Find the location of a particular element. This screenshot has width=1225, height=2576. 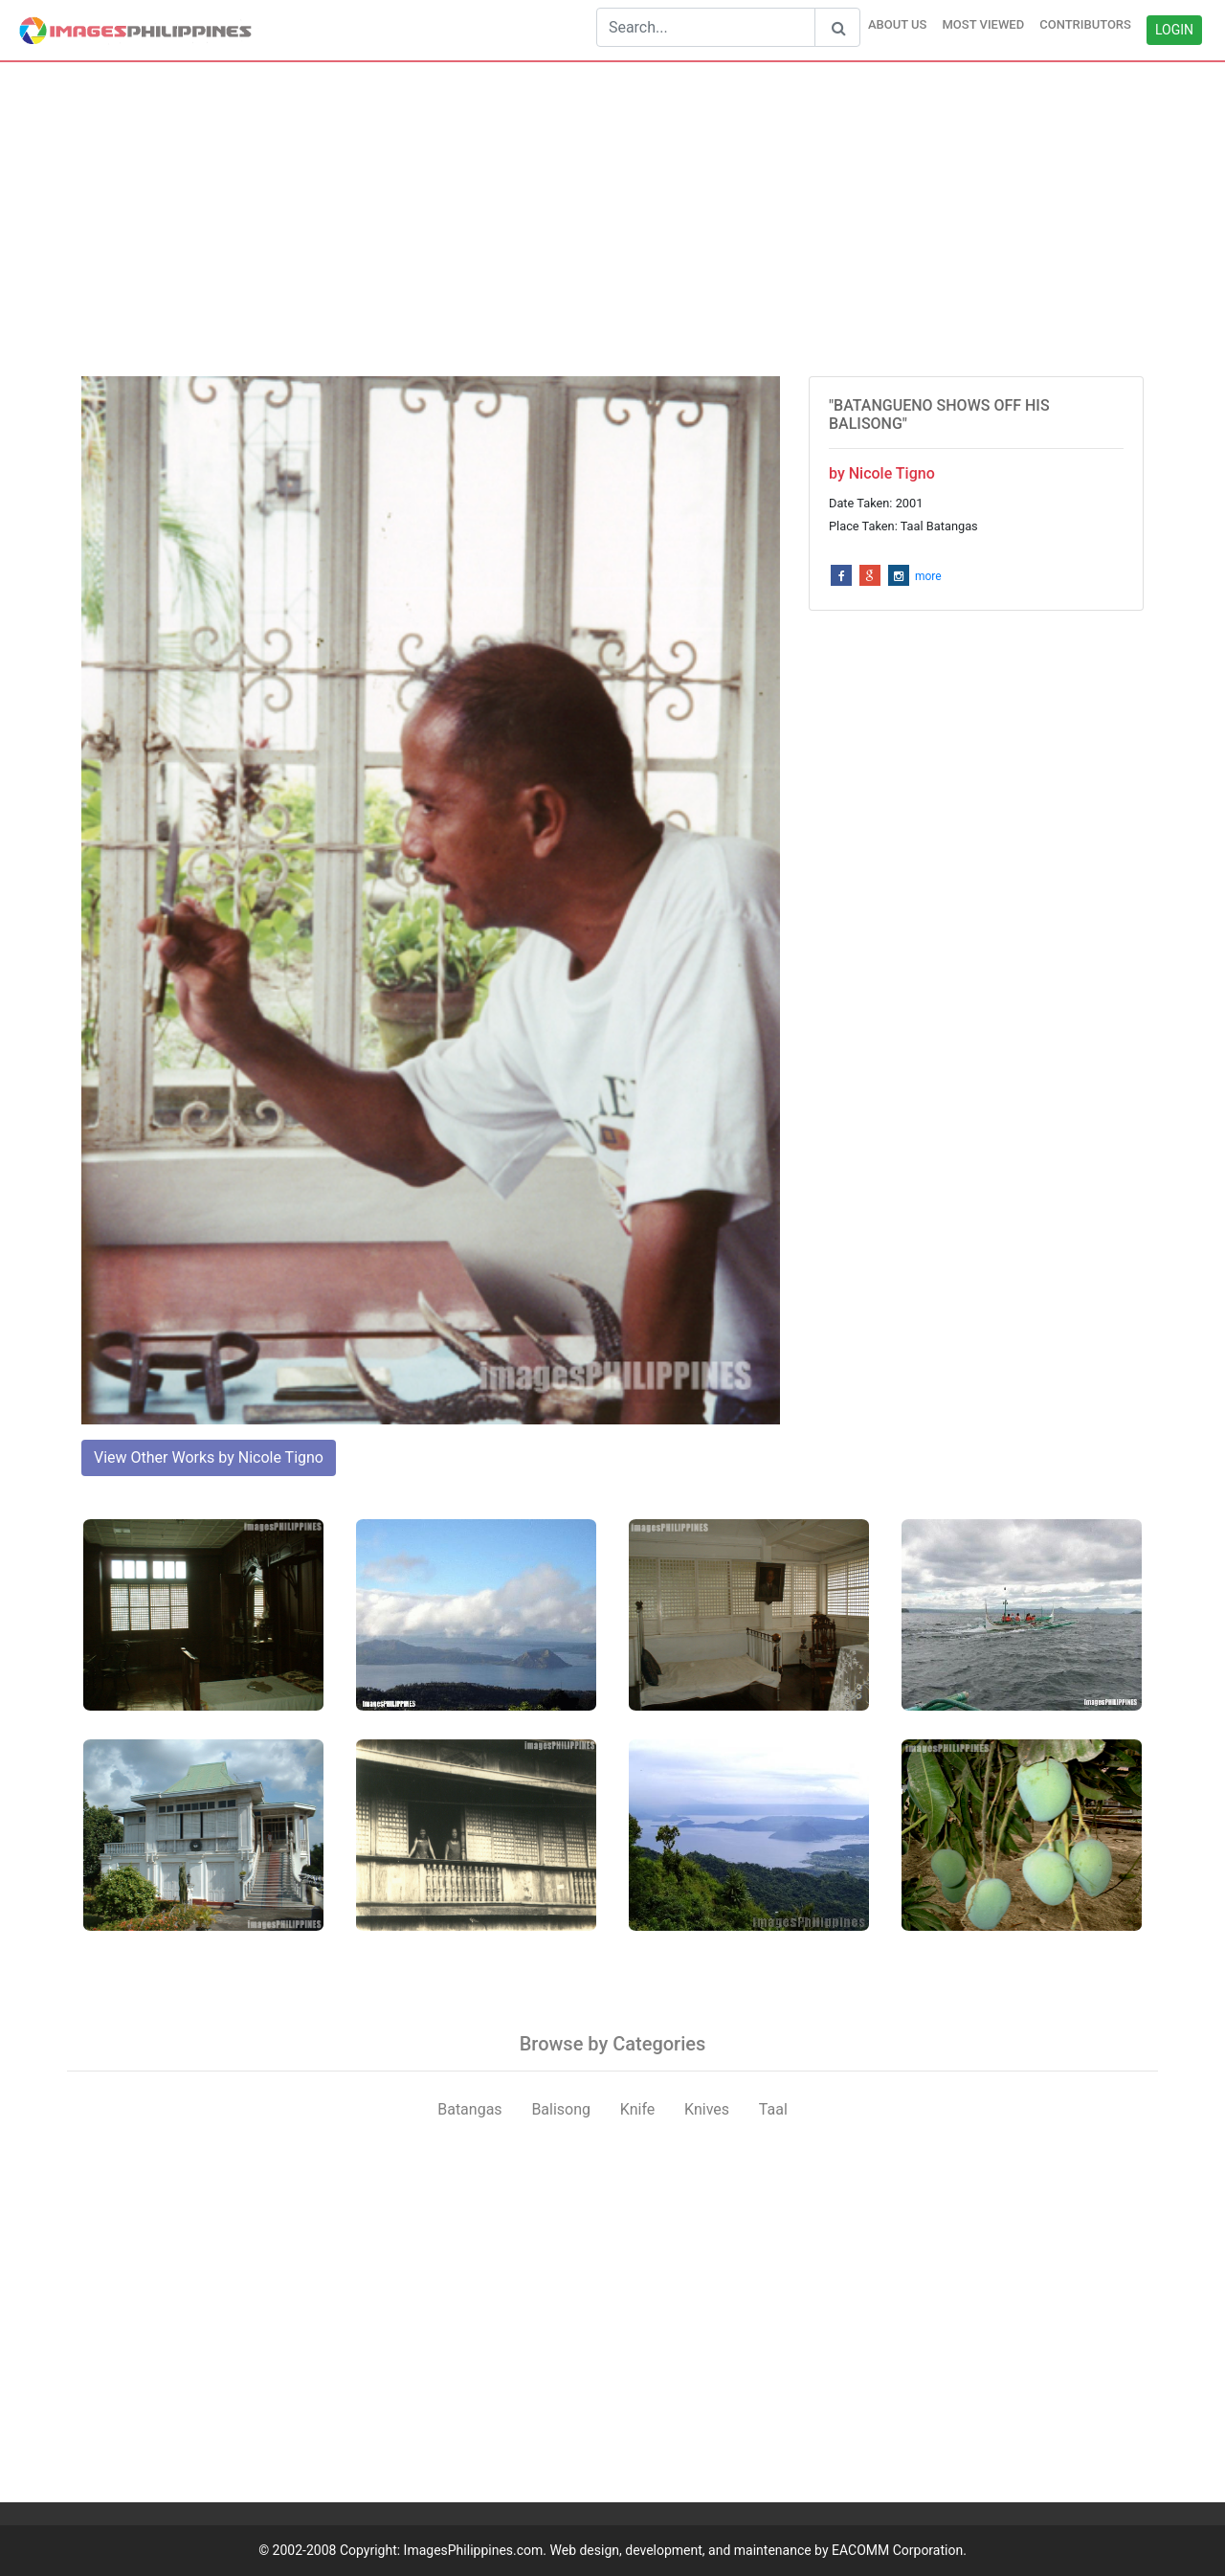

ABOUT US is located at coordinates (897, 24).